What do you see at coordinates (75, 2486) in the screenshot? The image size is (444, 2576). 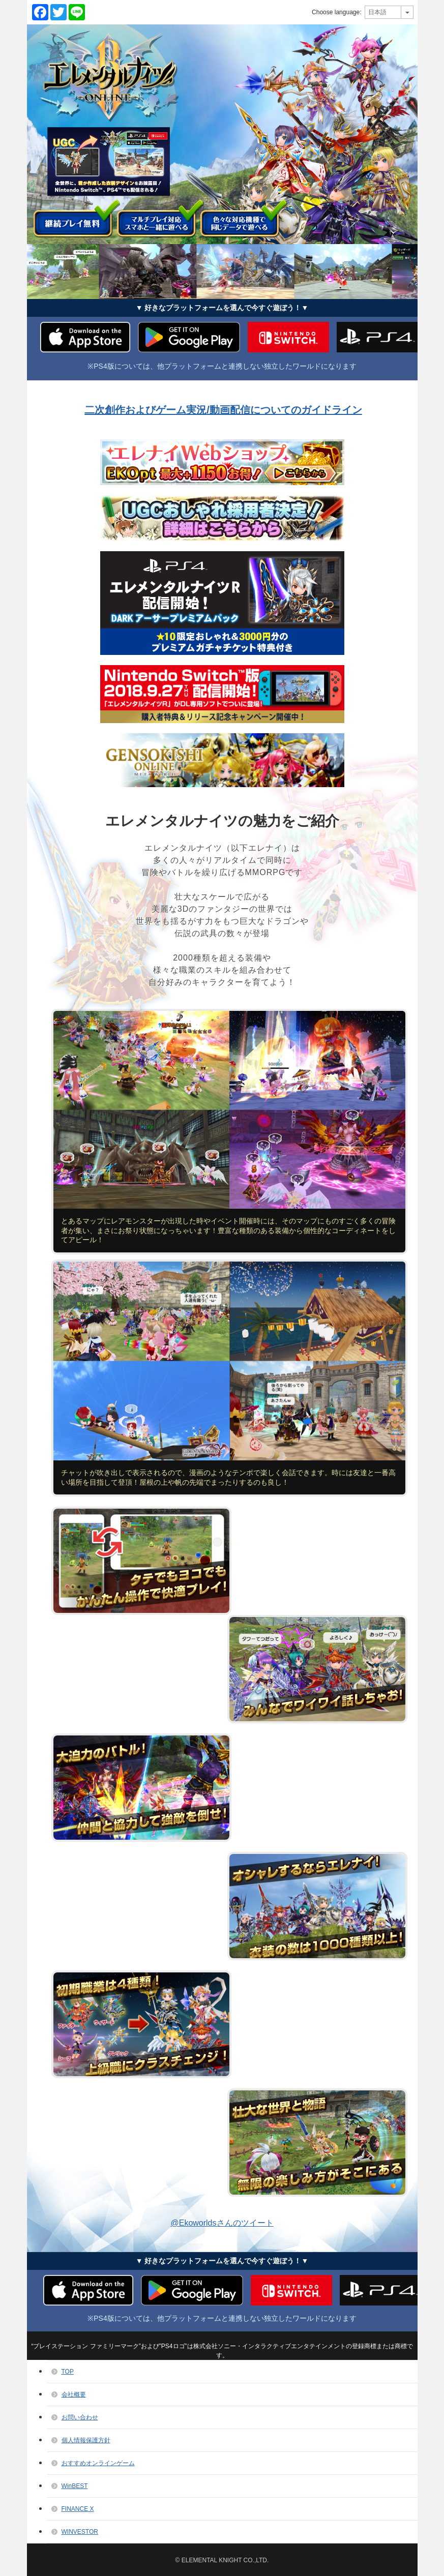 I see `WinBEST` at bounding box center [75, 2486].